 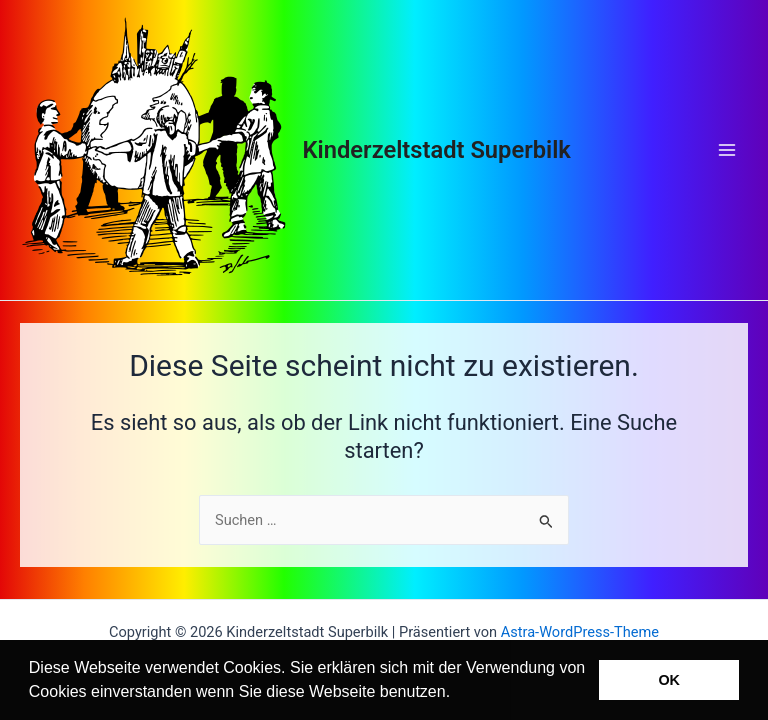 I want to click on OK [button], so click(x=669, y=680).